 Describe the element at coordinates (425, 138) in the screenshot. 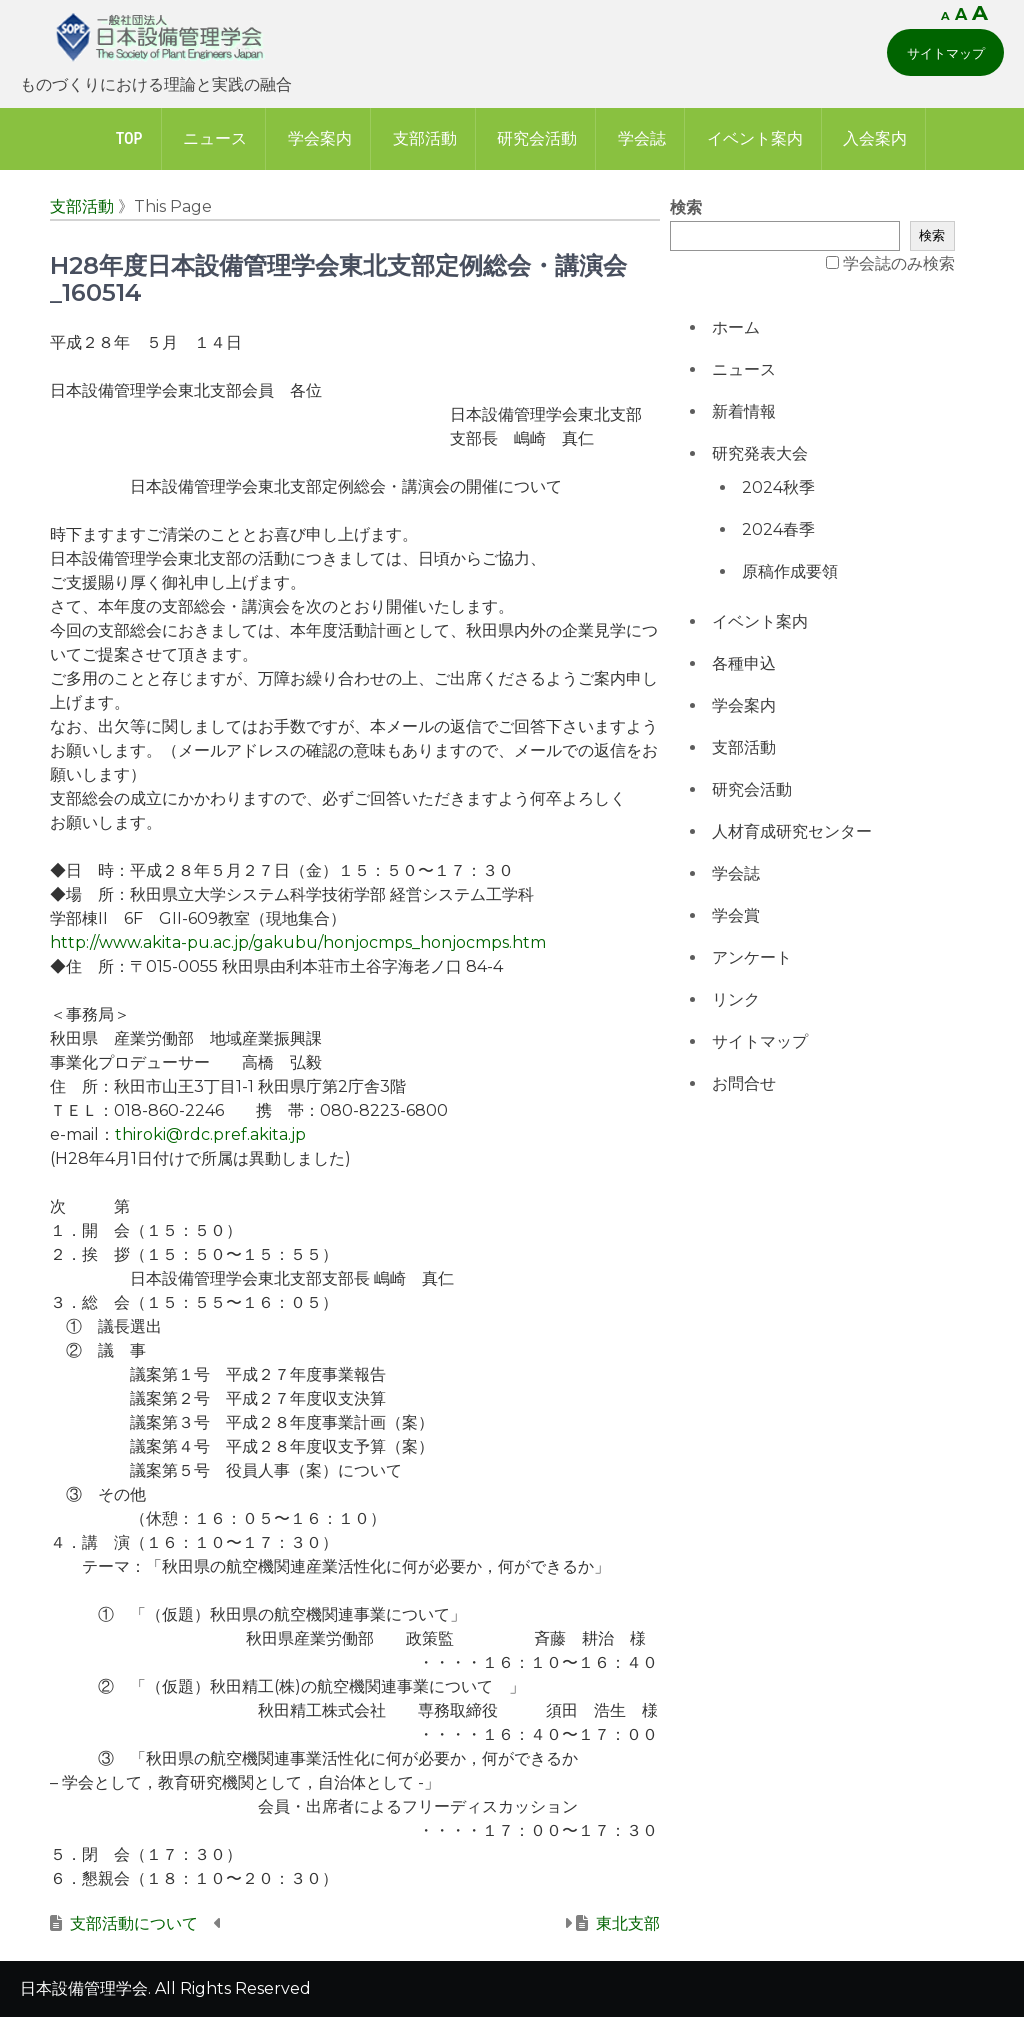

I see `支部活動` at that location.